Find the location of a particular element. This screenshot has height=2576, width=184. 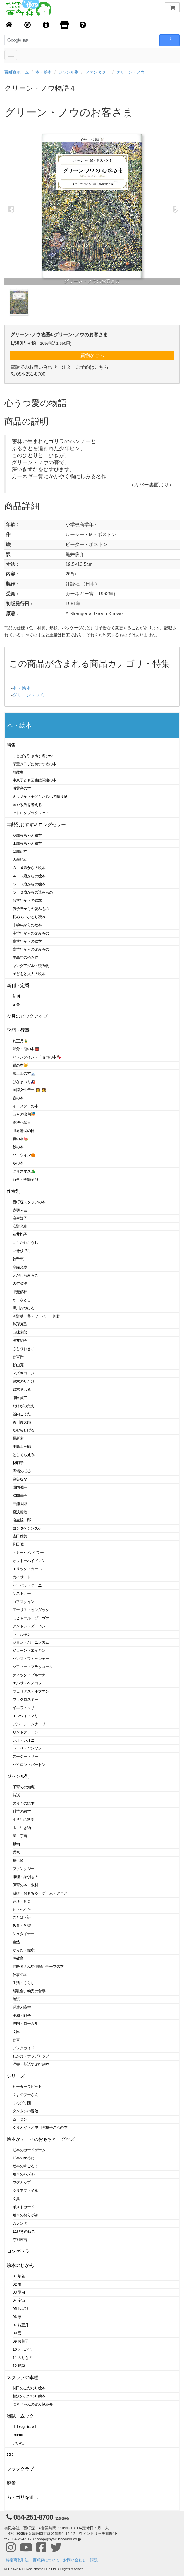

スズキコージ is located at coordinates (24, 1373).